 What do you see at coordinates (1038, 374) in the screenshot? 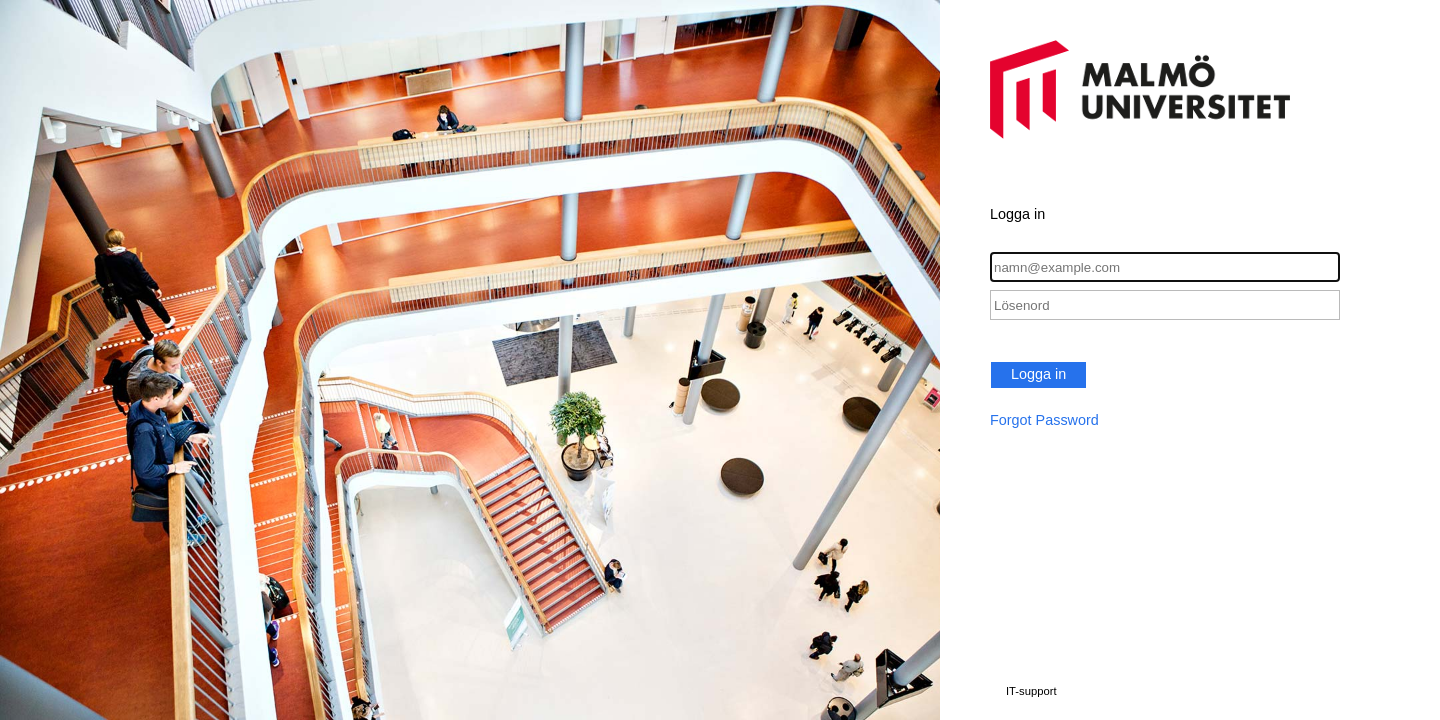
I see `Logga in [button]` at bounding box center [1038, 374].